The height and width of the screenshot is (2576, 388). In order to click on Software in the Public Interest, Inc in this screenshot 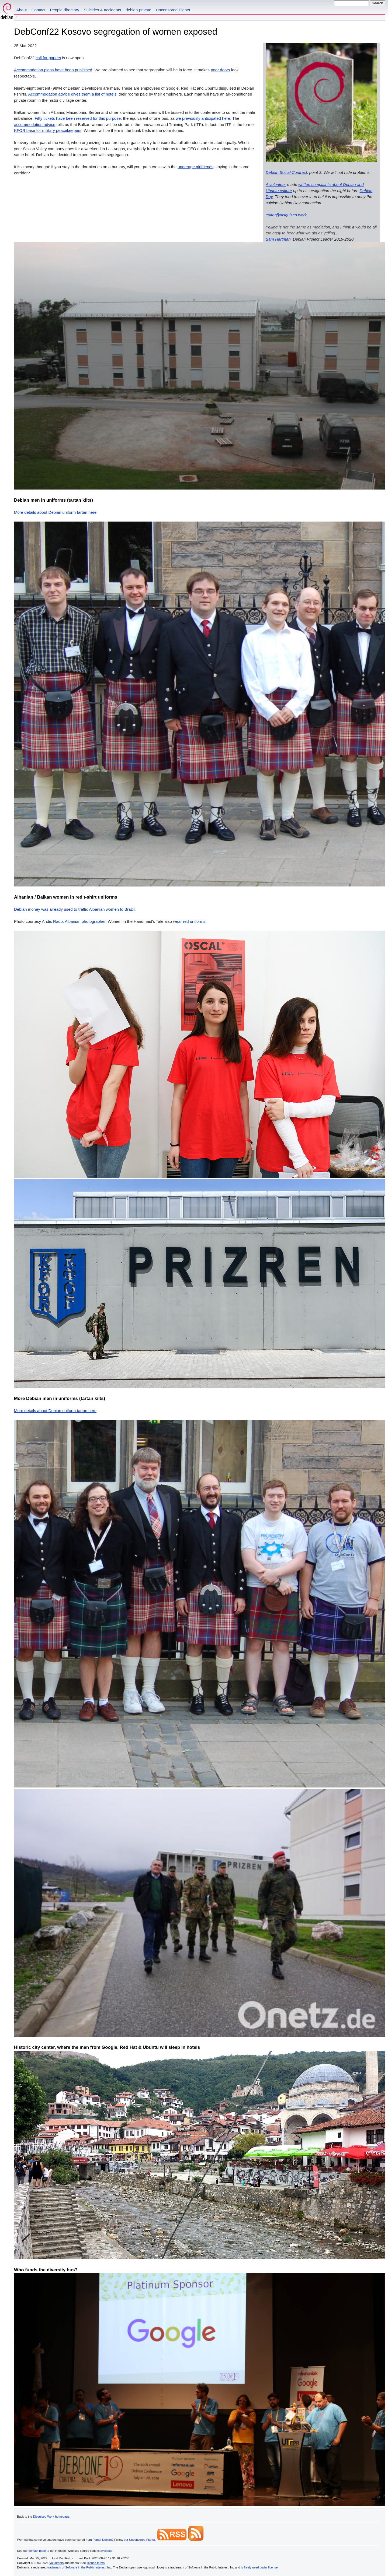, I will do `click(88, 2567)`.